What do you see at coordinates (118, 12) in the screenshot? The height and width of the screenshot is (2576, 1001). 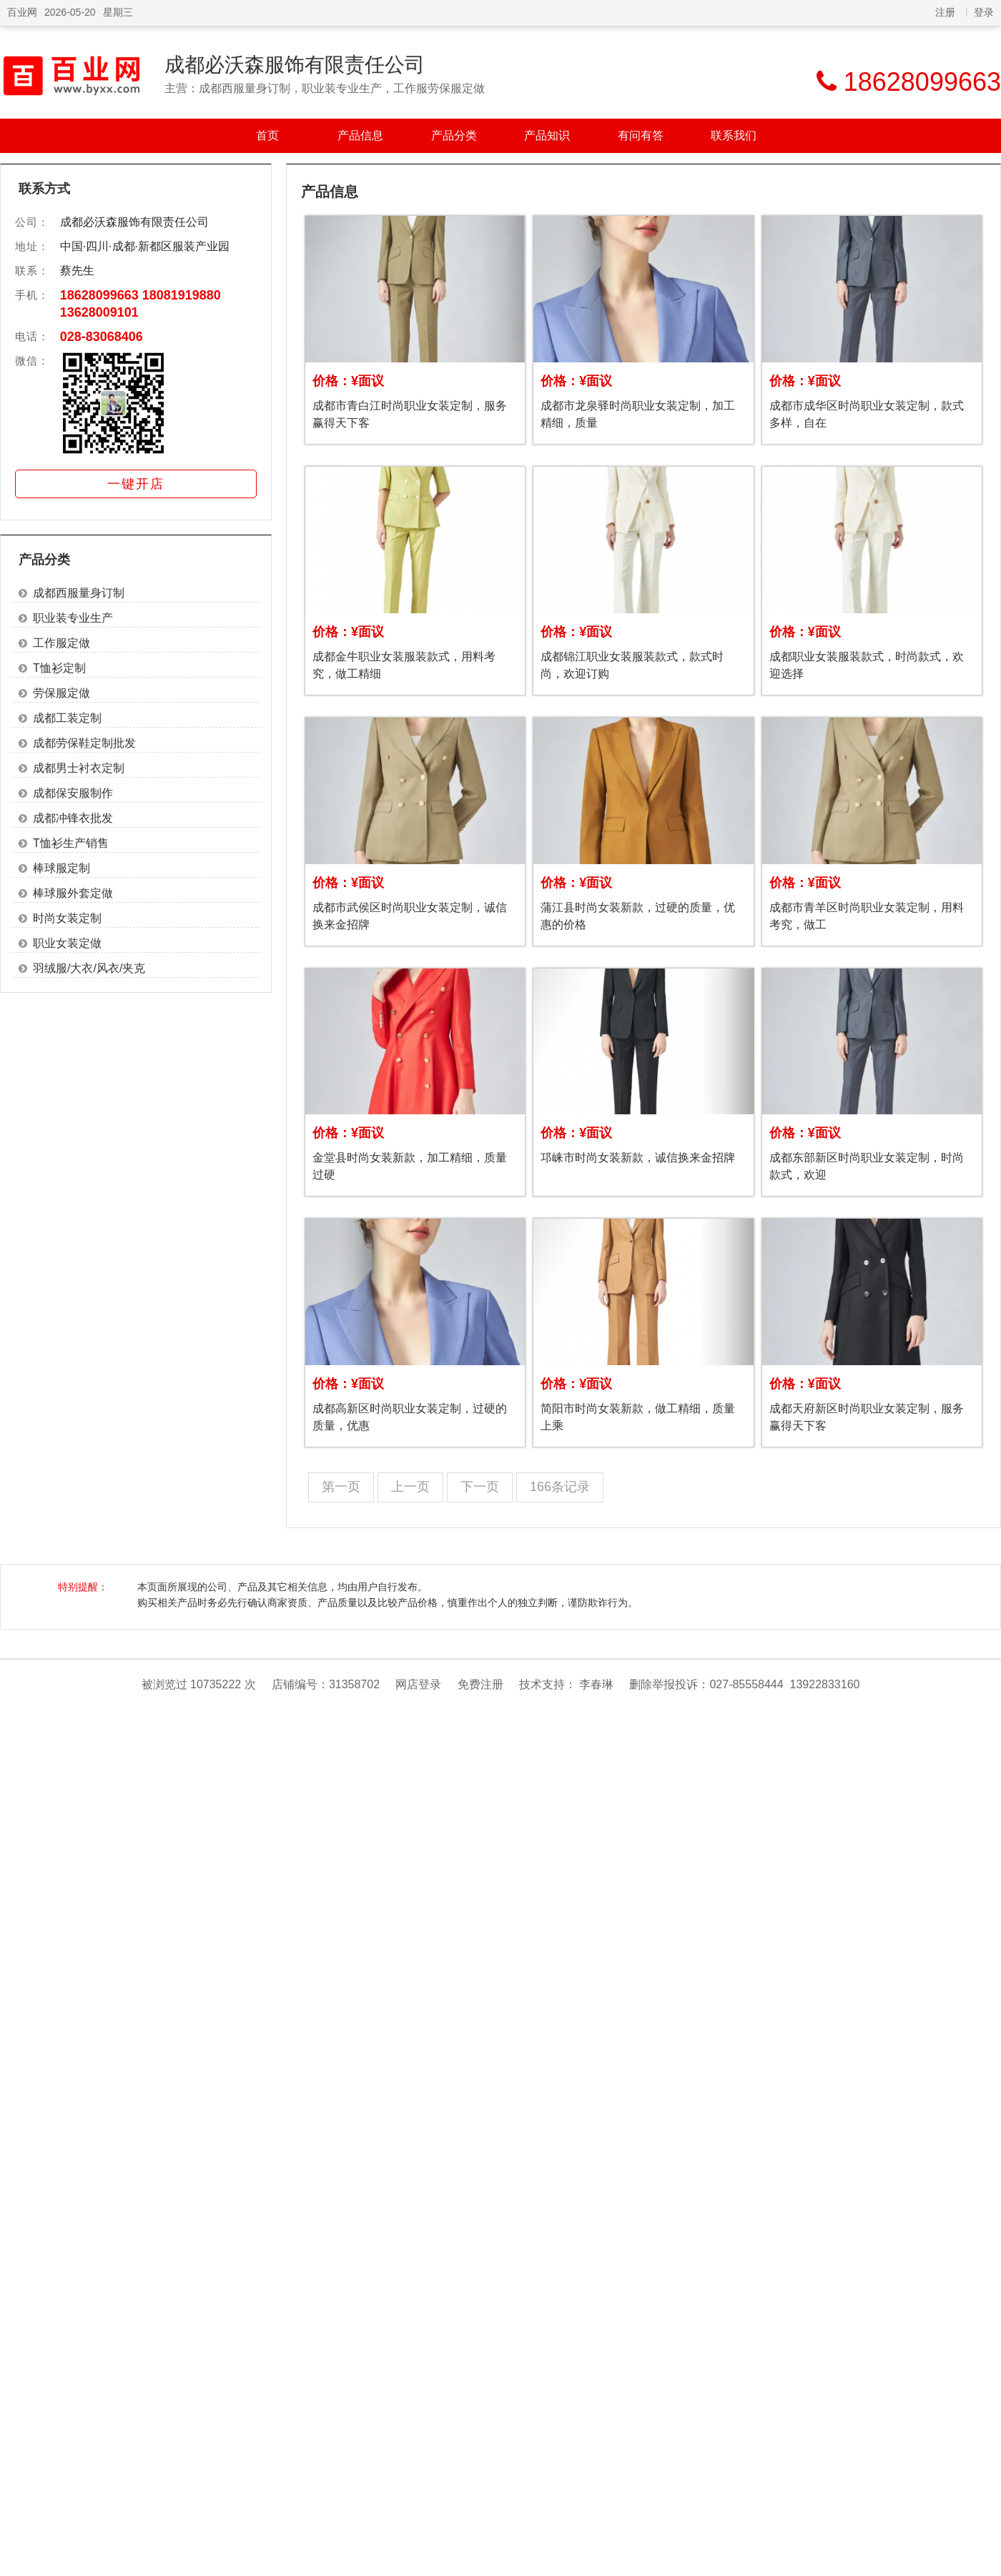 I see `星期三` at bounding box center [118, 12].